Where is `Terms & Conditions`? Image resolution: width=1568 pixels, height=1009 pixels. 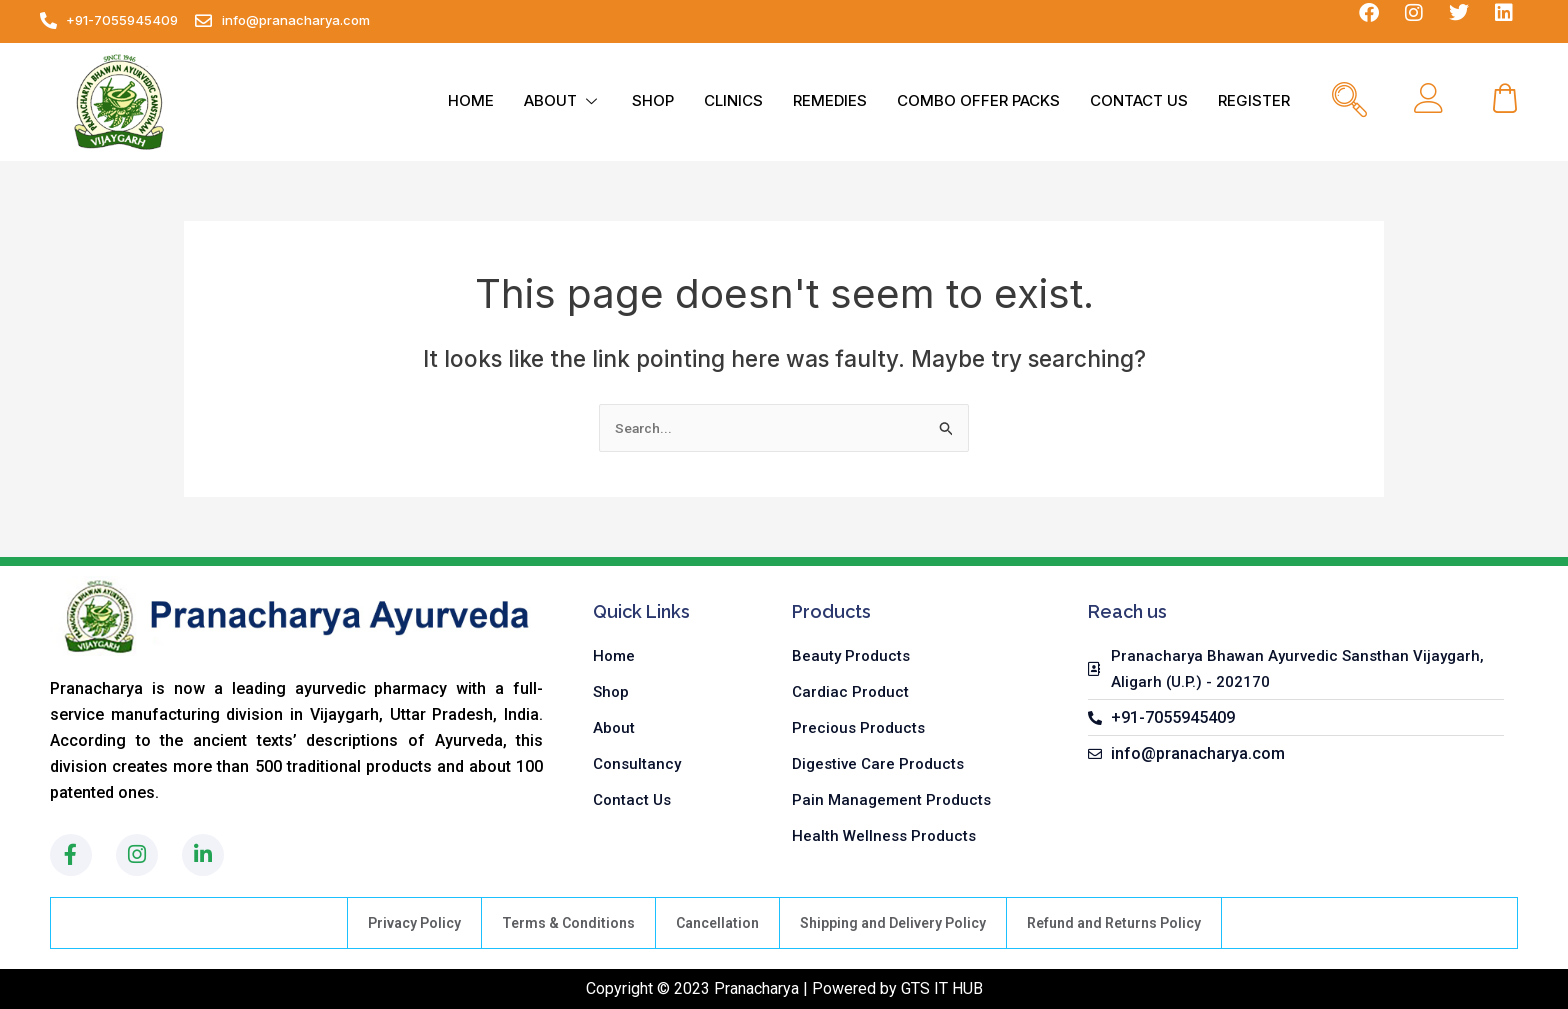
Terms & Conditions is located at coordinates (568, 923).